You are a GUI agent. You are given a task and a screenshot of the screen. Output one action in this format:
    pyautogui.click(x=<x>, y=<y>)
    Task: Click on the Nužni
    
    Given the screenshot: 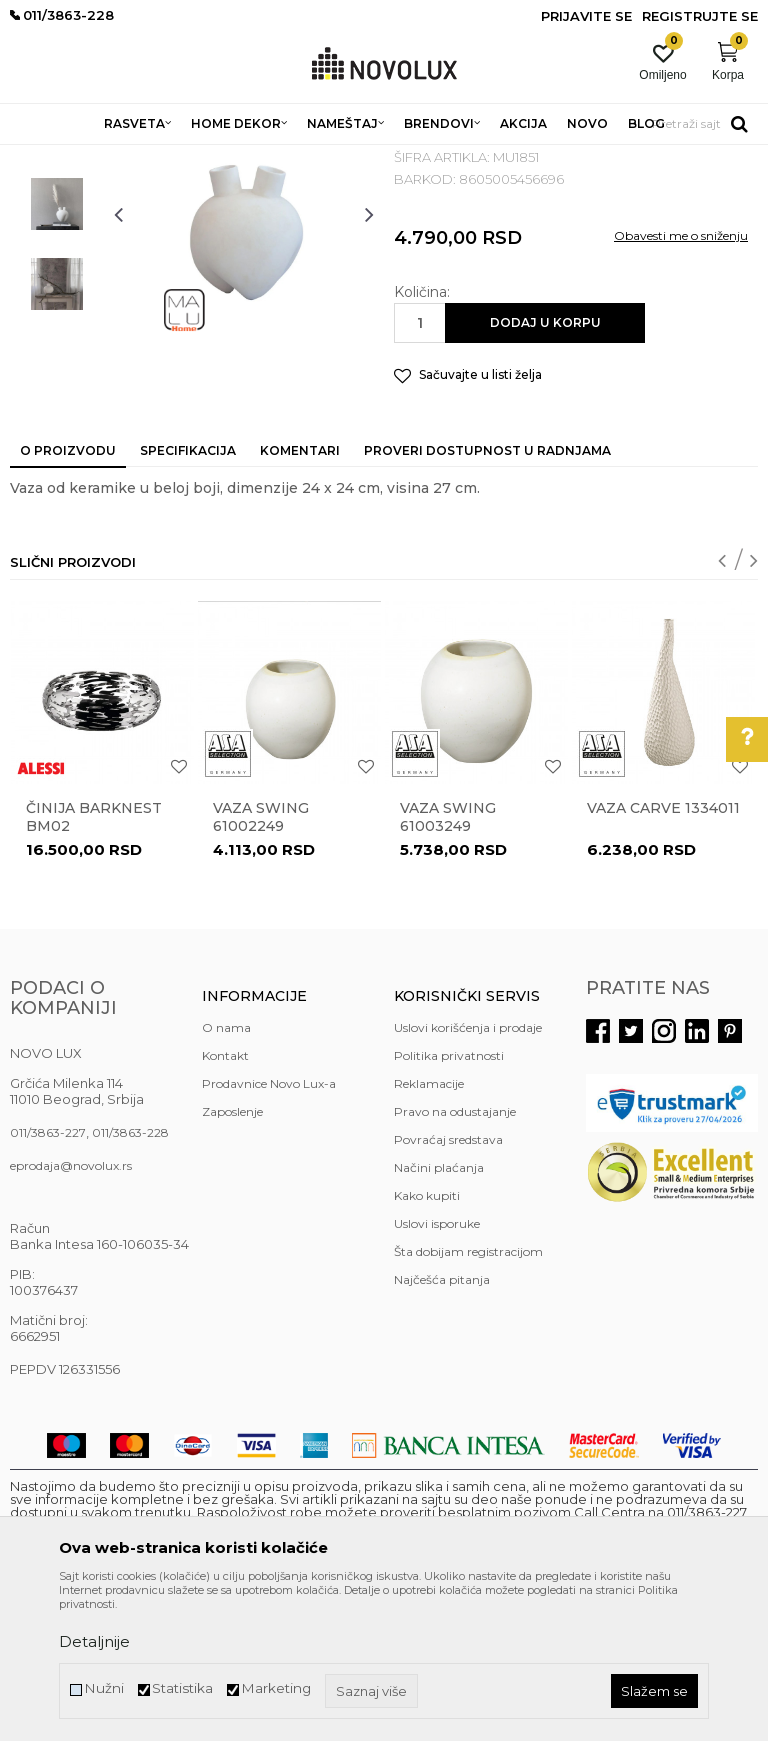 What is the action you would take?
    pyautogui.click(x=104, y=1688)
    